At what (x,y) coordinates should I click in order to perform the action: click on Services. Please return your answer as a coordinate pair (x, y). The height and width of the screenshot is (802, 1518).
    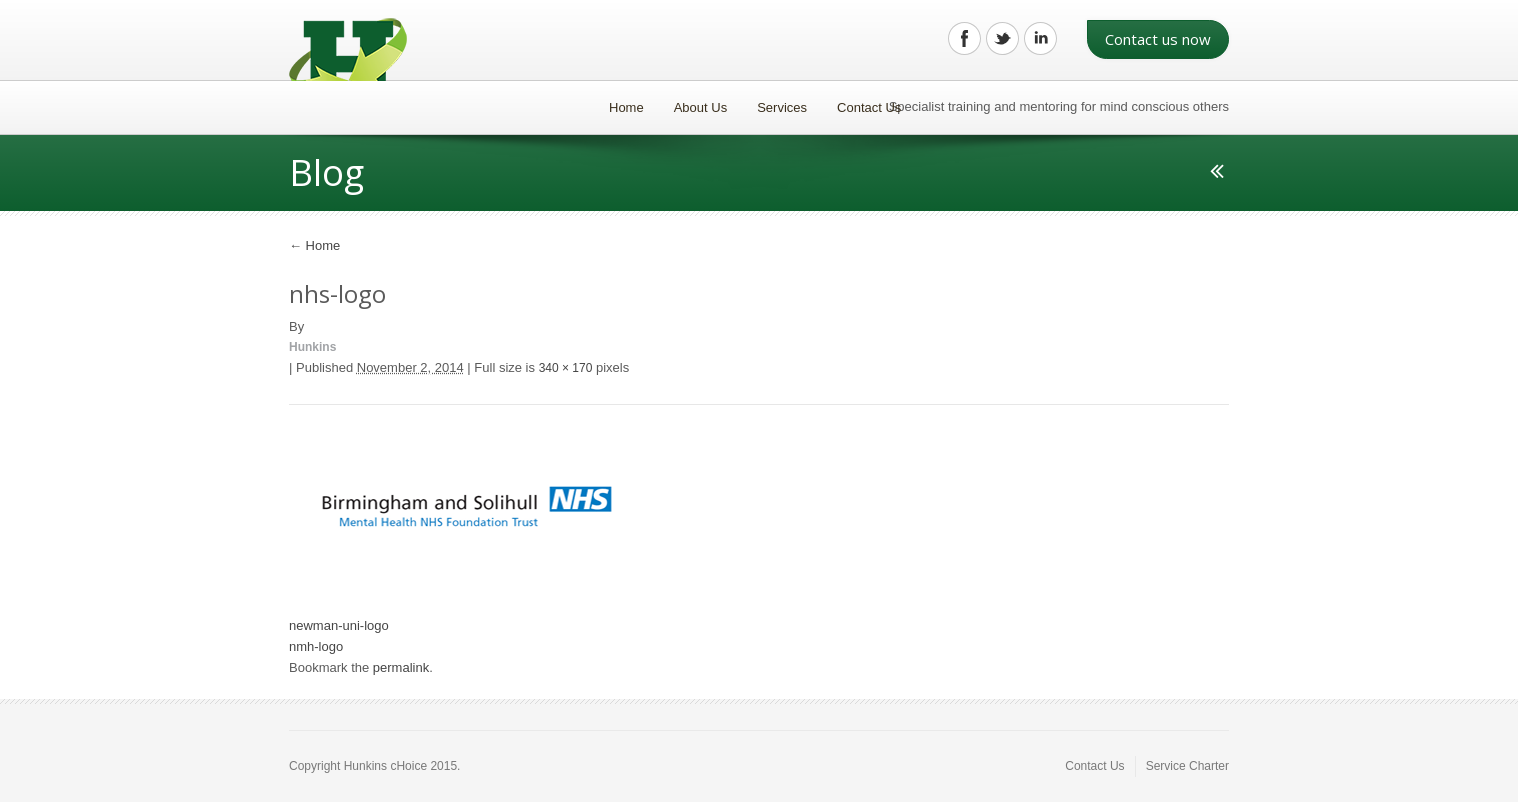
    Looking at the image, I should click on (782, 107).